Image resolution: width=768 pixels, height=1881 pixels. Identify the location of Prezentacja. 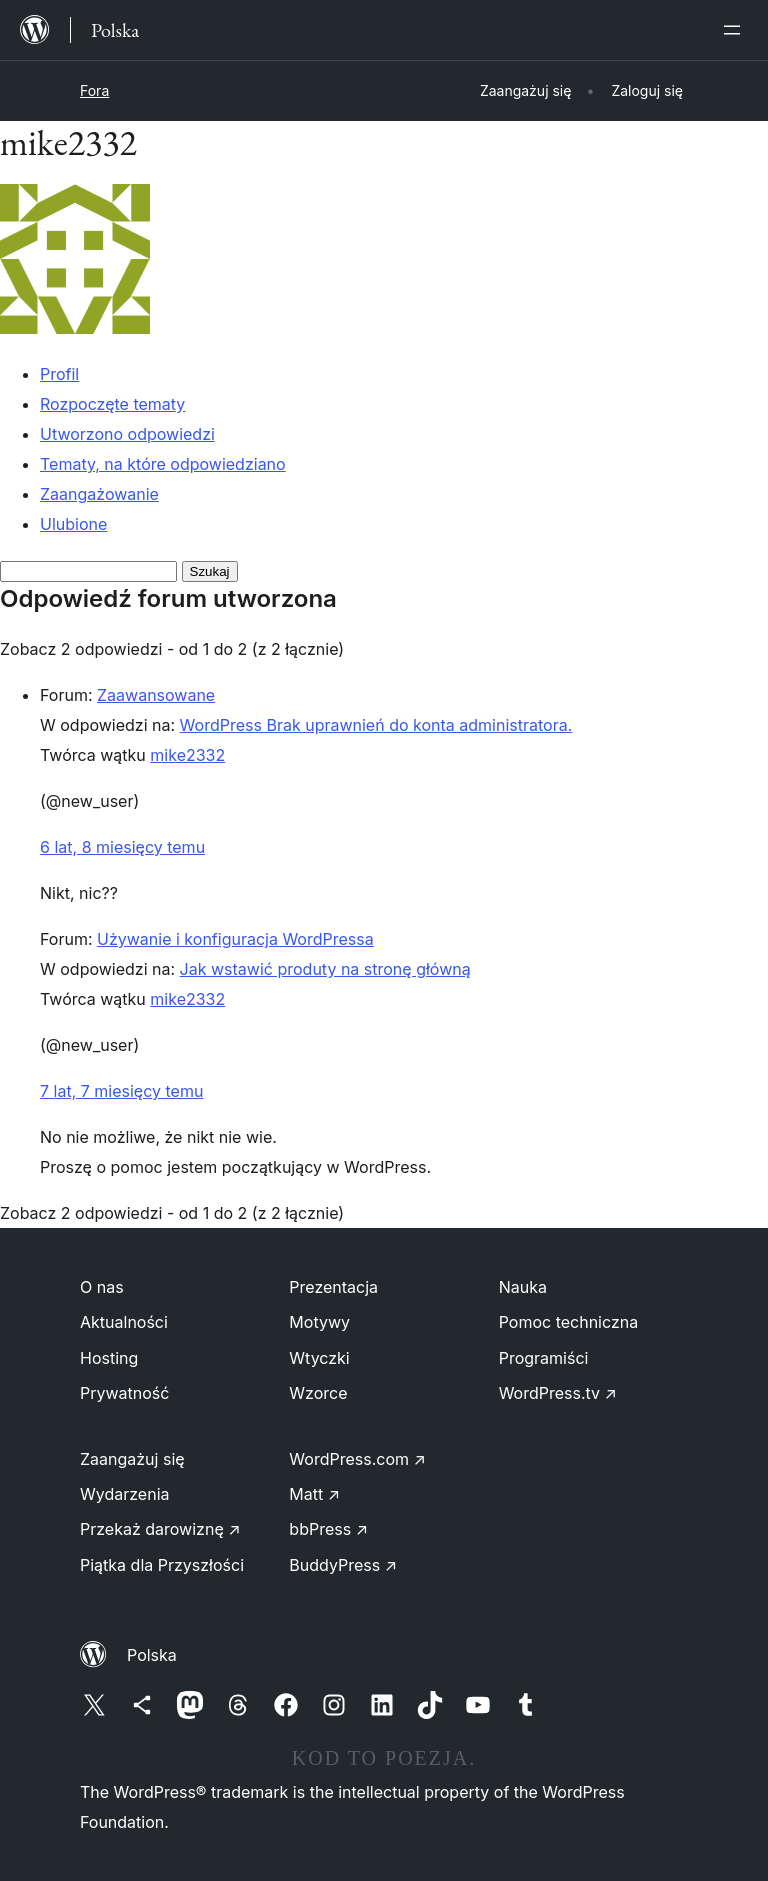
(333, 1287).